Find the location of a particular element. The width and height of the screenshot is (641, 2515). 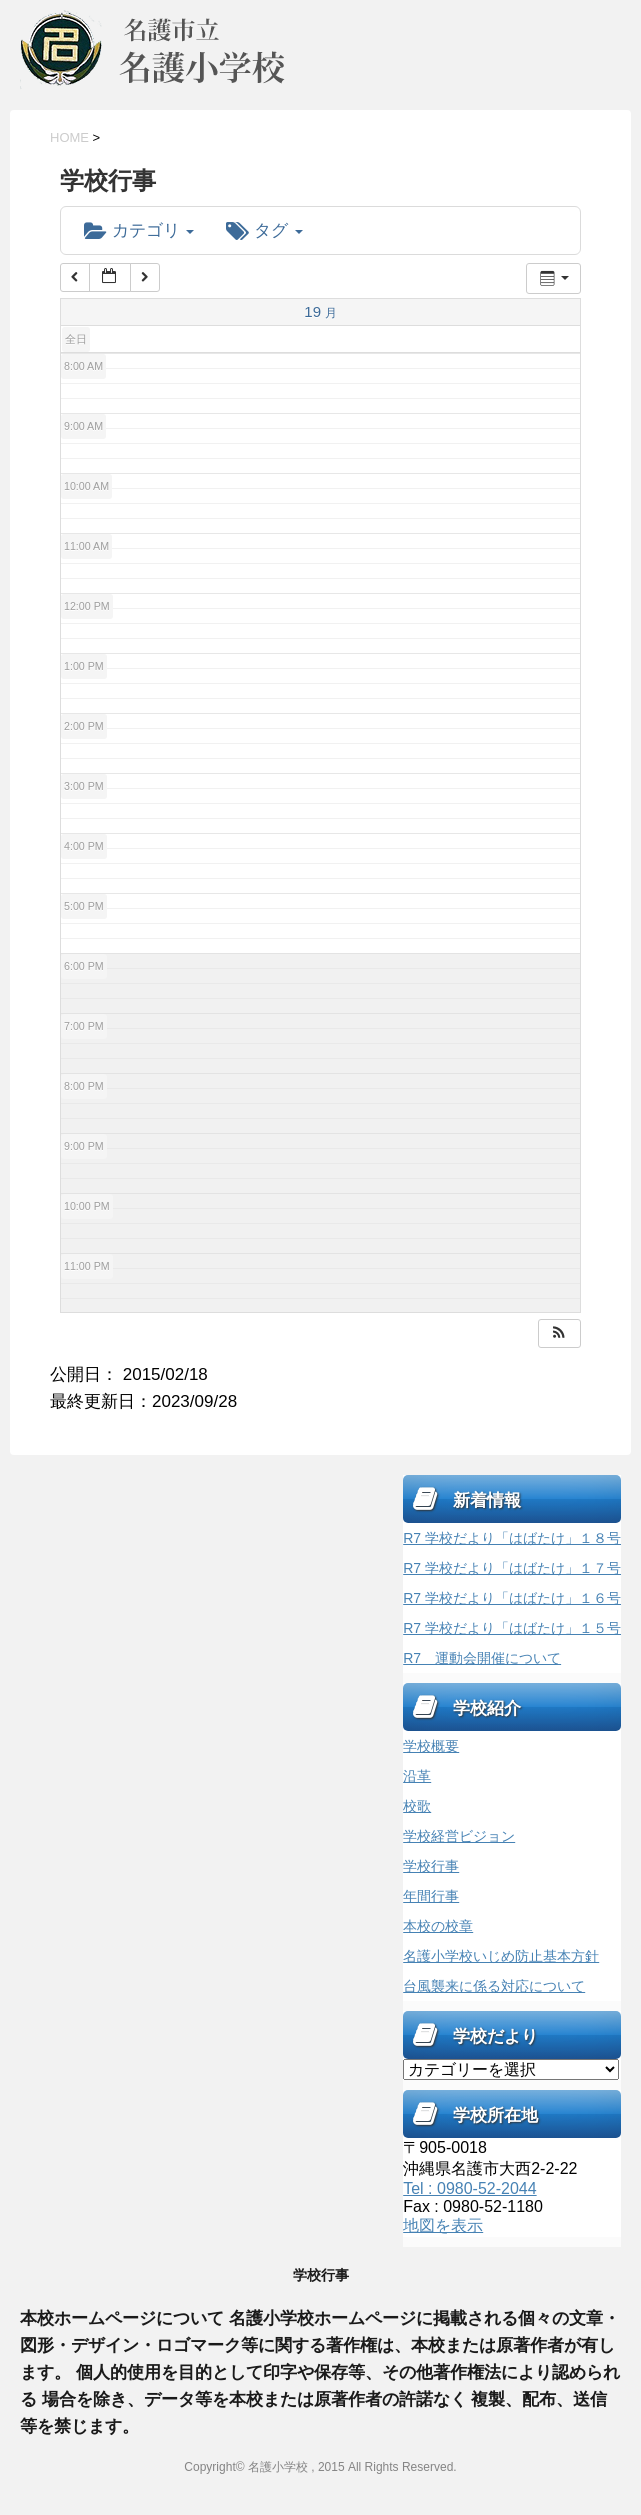

名護小学校いじめ防止基本方針 is located at coordinates (501, 1956).